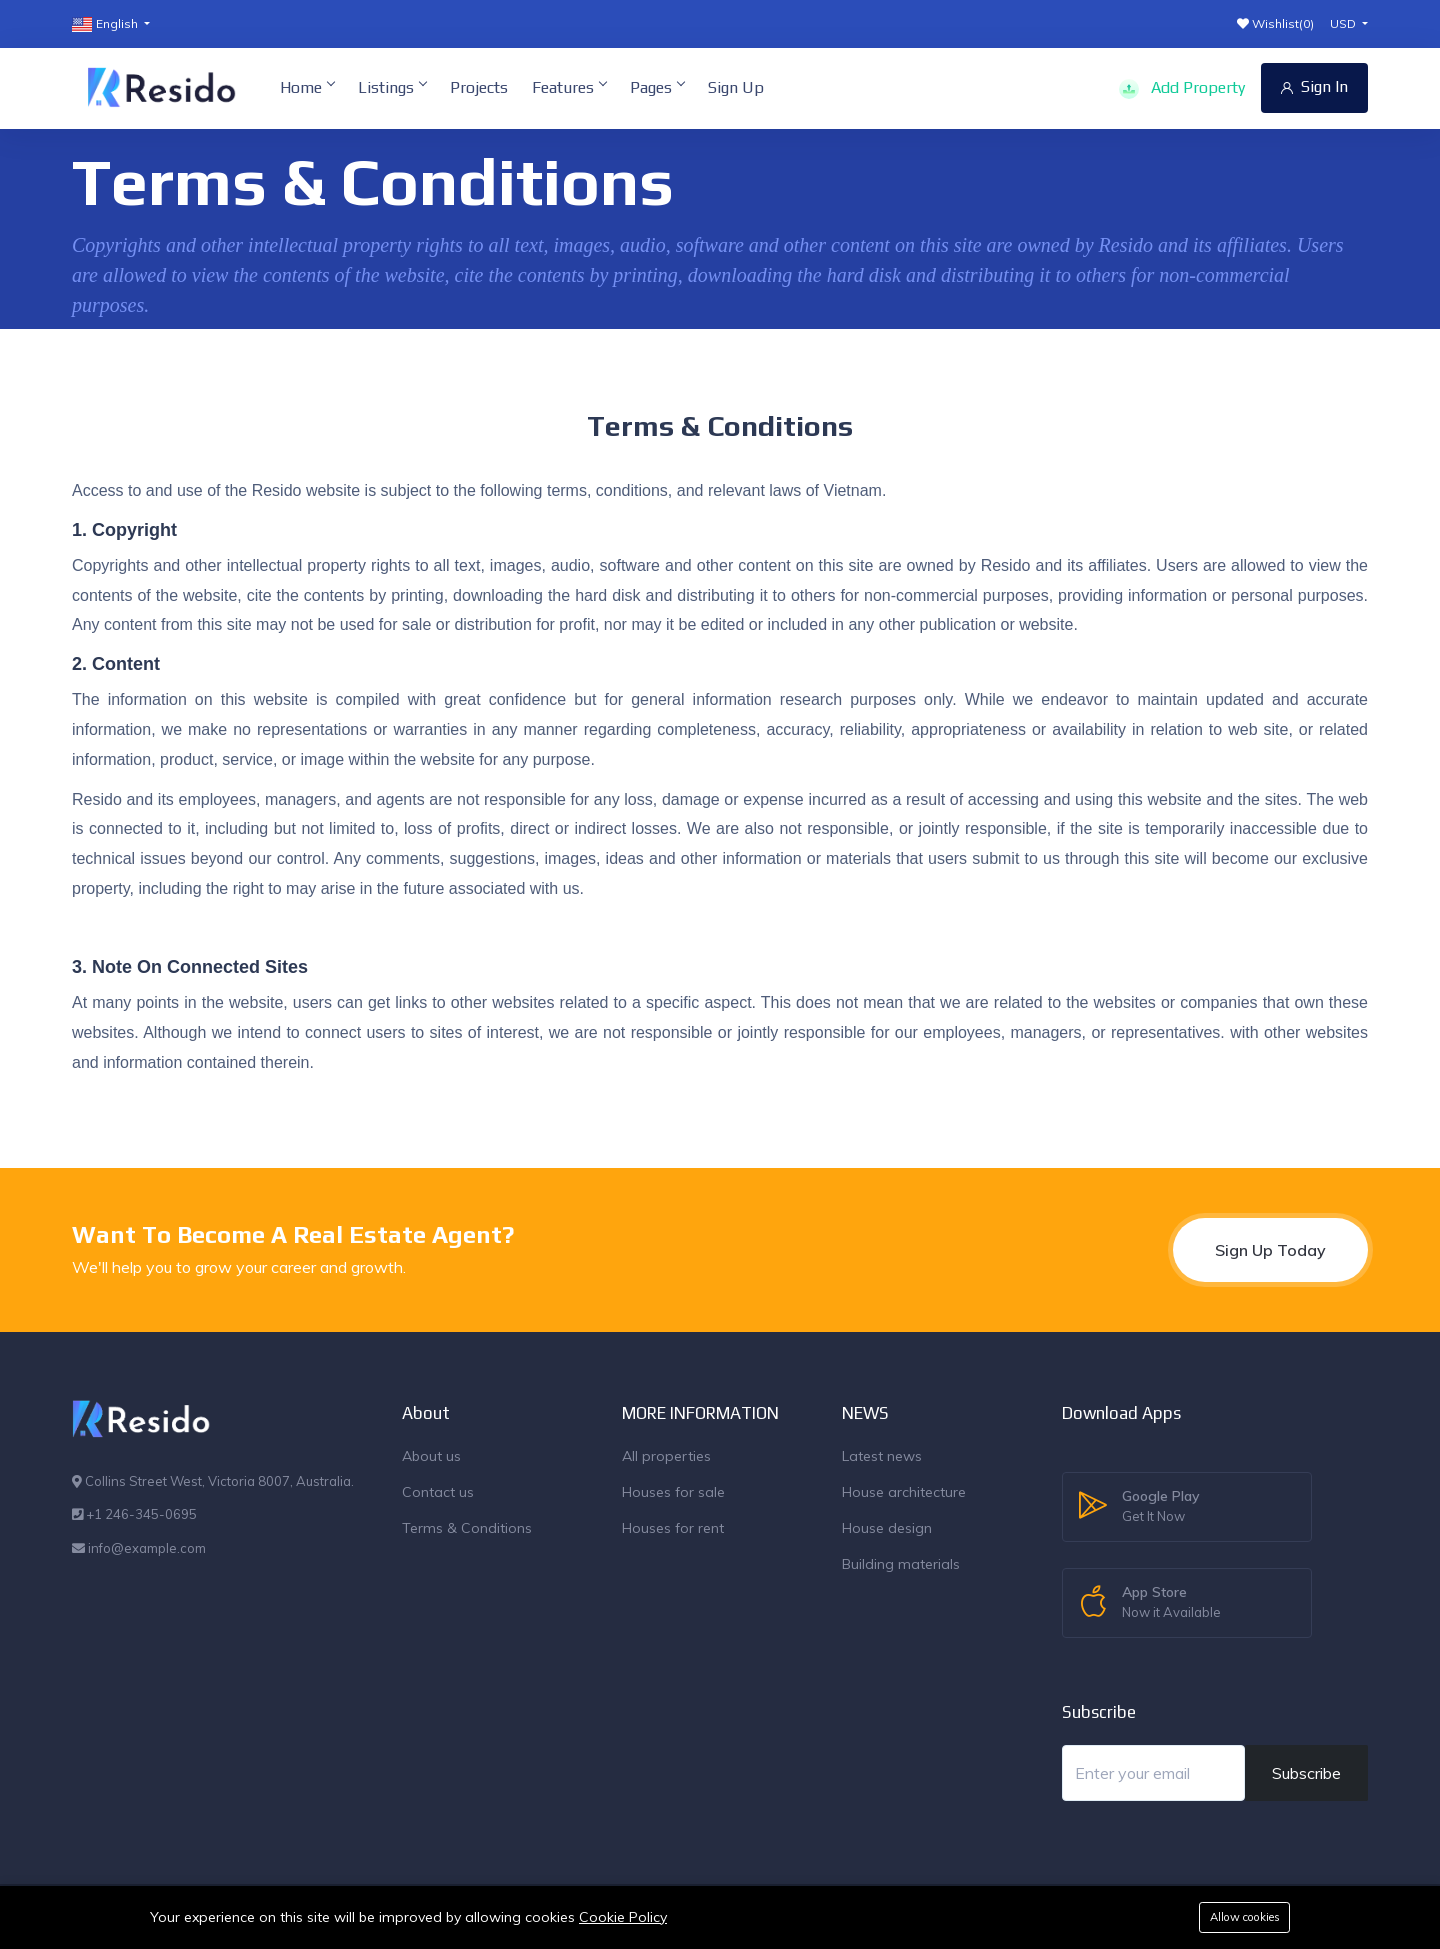 The width and height of the screenshot is (1440, 1949). I want to click on USD [button], so click(1344, 23).